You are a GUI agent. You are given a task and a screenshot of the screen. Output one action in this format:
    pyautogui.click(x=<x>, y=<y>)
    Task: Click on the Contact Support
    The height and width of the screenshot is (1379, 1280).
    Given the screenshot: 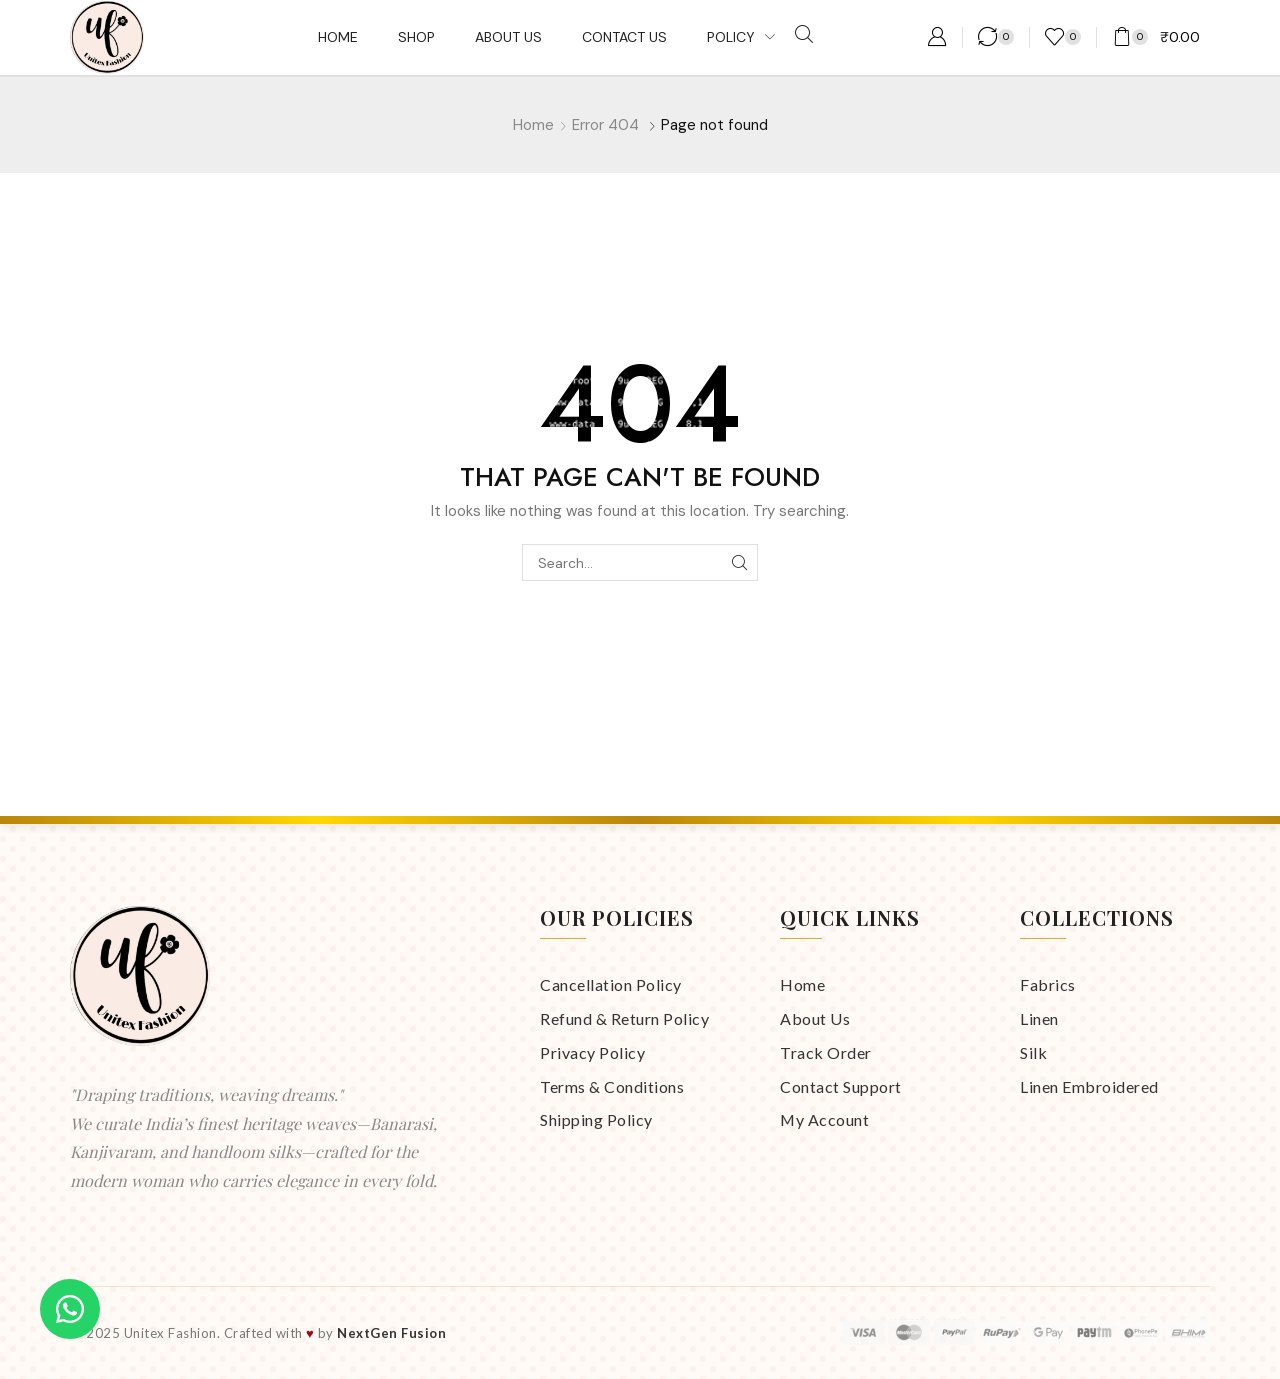 What is the action you would take?
    pyautogui.click(x=841, y=1086)
    